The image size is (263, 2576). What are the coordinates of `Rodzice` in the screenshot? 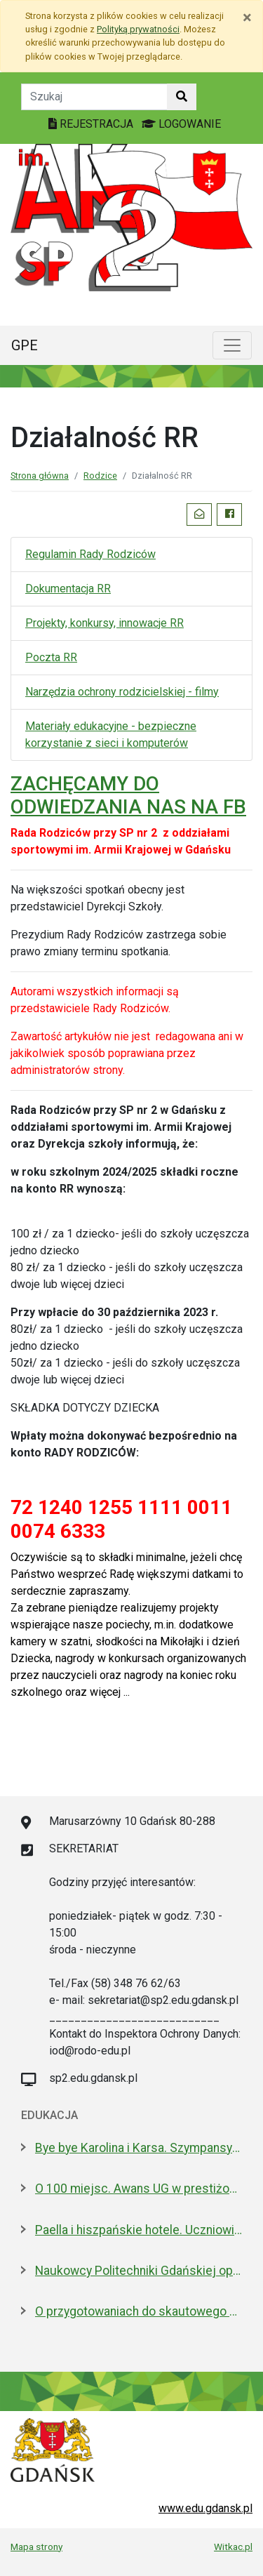 It's located at (100, 475).